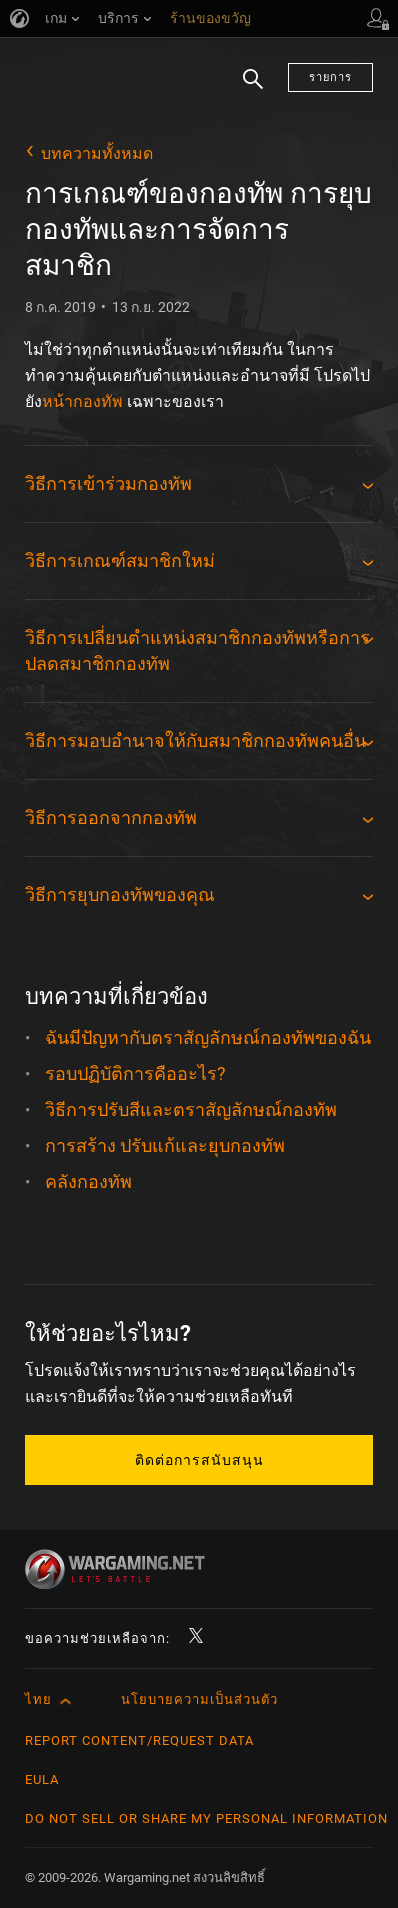 This screenshot has height=1908, width=398. Describe the element at coordinates (88, 1181) in the screenshot. I see `คลังกองทัพ` at that location.